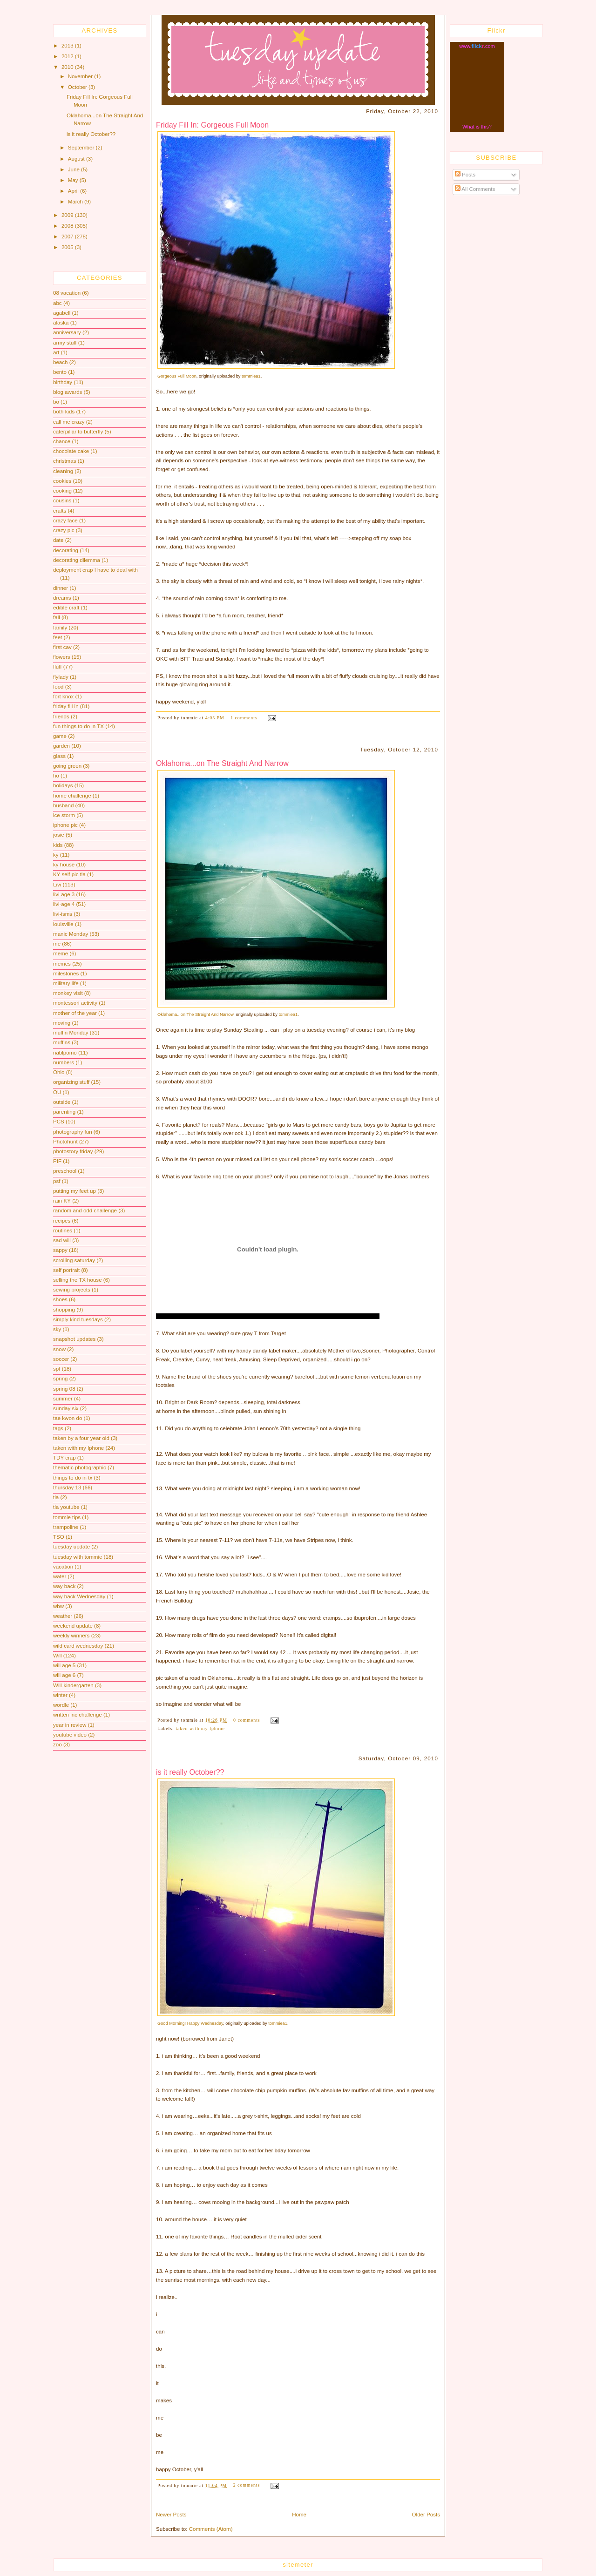  Describe the element at coordinates (299, 2514) in the screenshot. I see `Home` at that location.